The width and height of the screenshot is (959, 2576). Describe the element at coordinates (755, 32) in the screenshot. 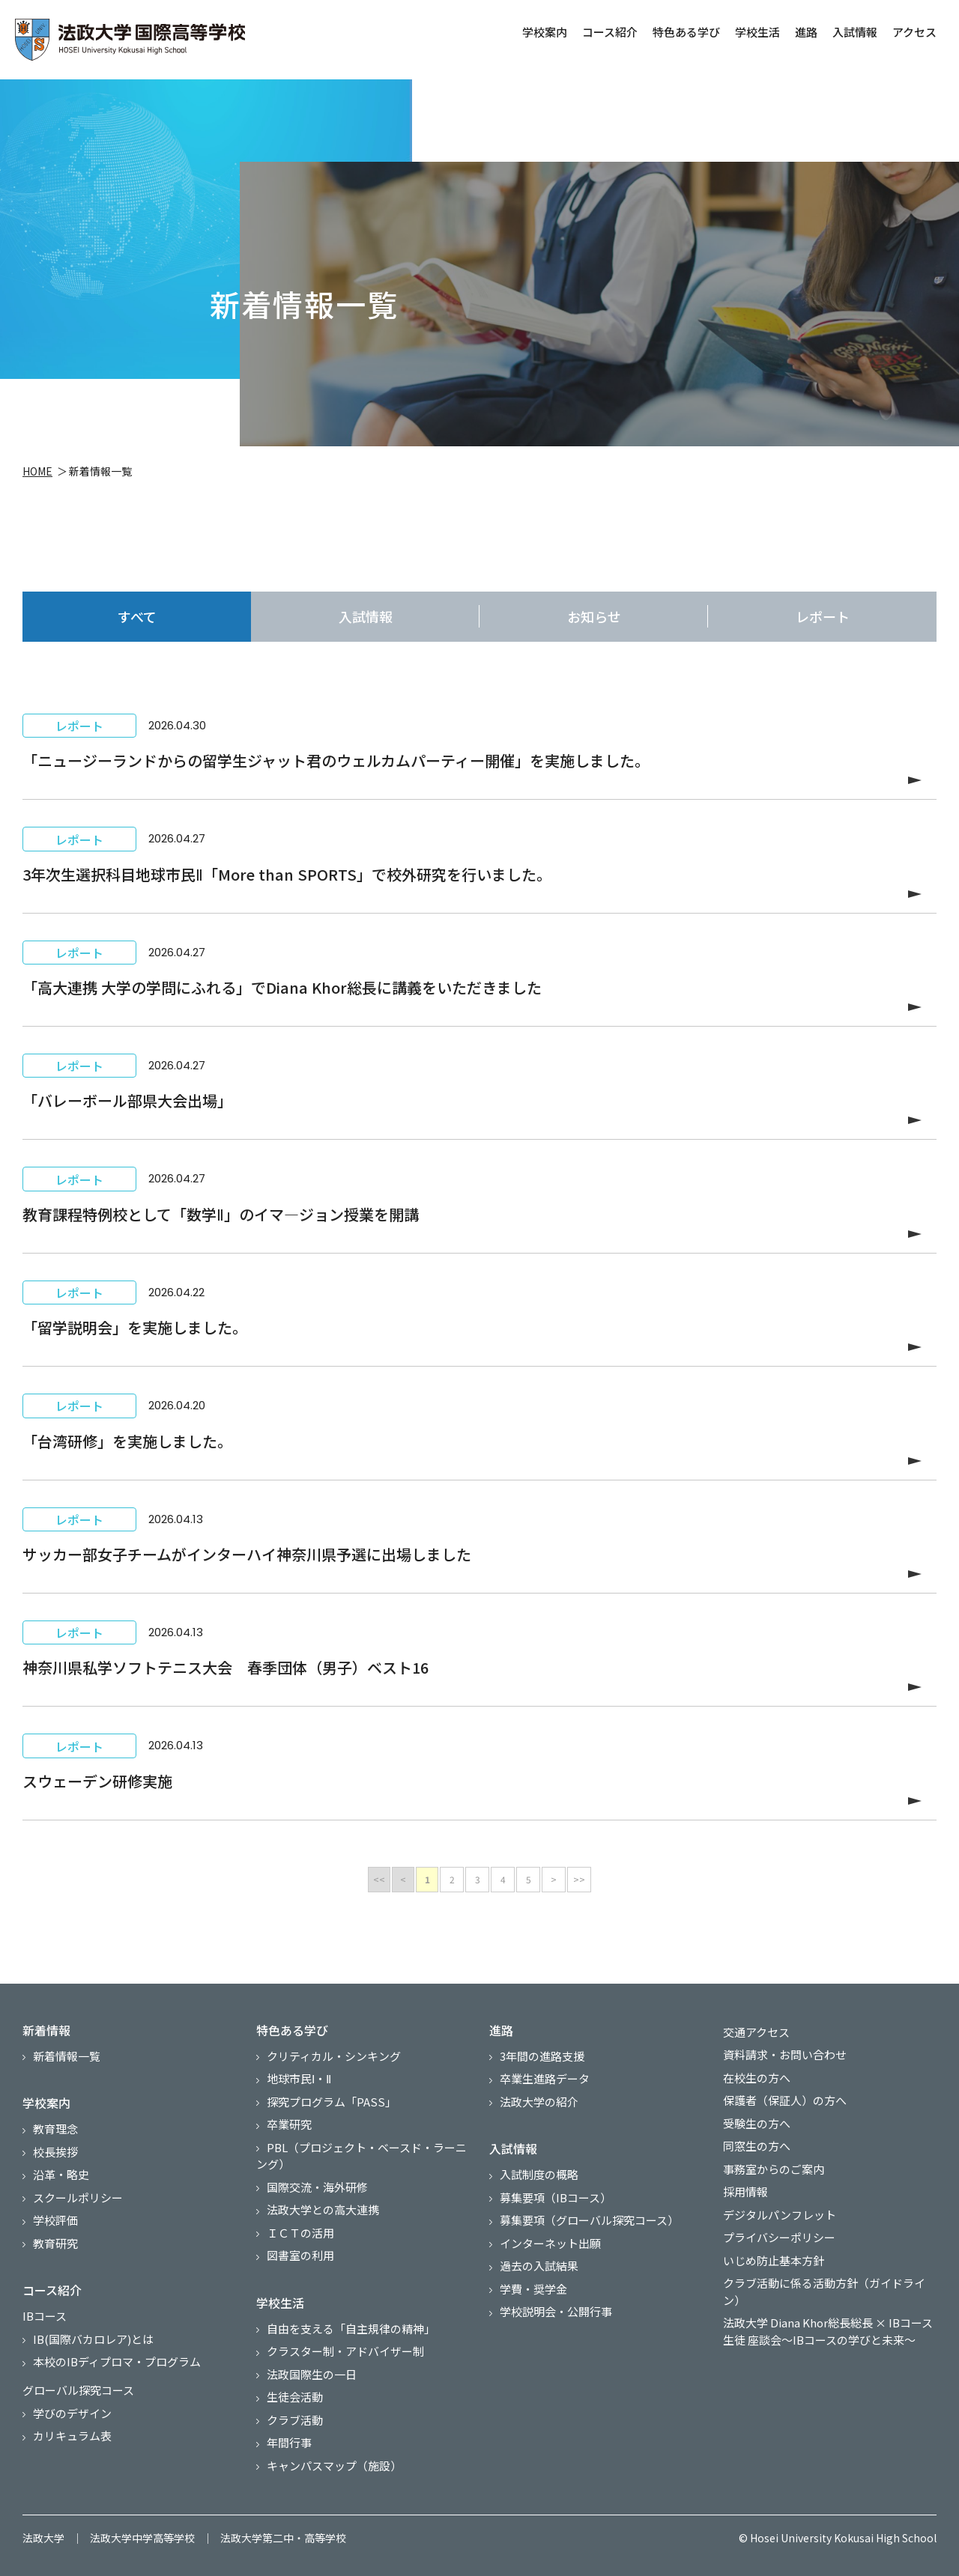

I see `学校生活` at that location.